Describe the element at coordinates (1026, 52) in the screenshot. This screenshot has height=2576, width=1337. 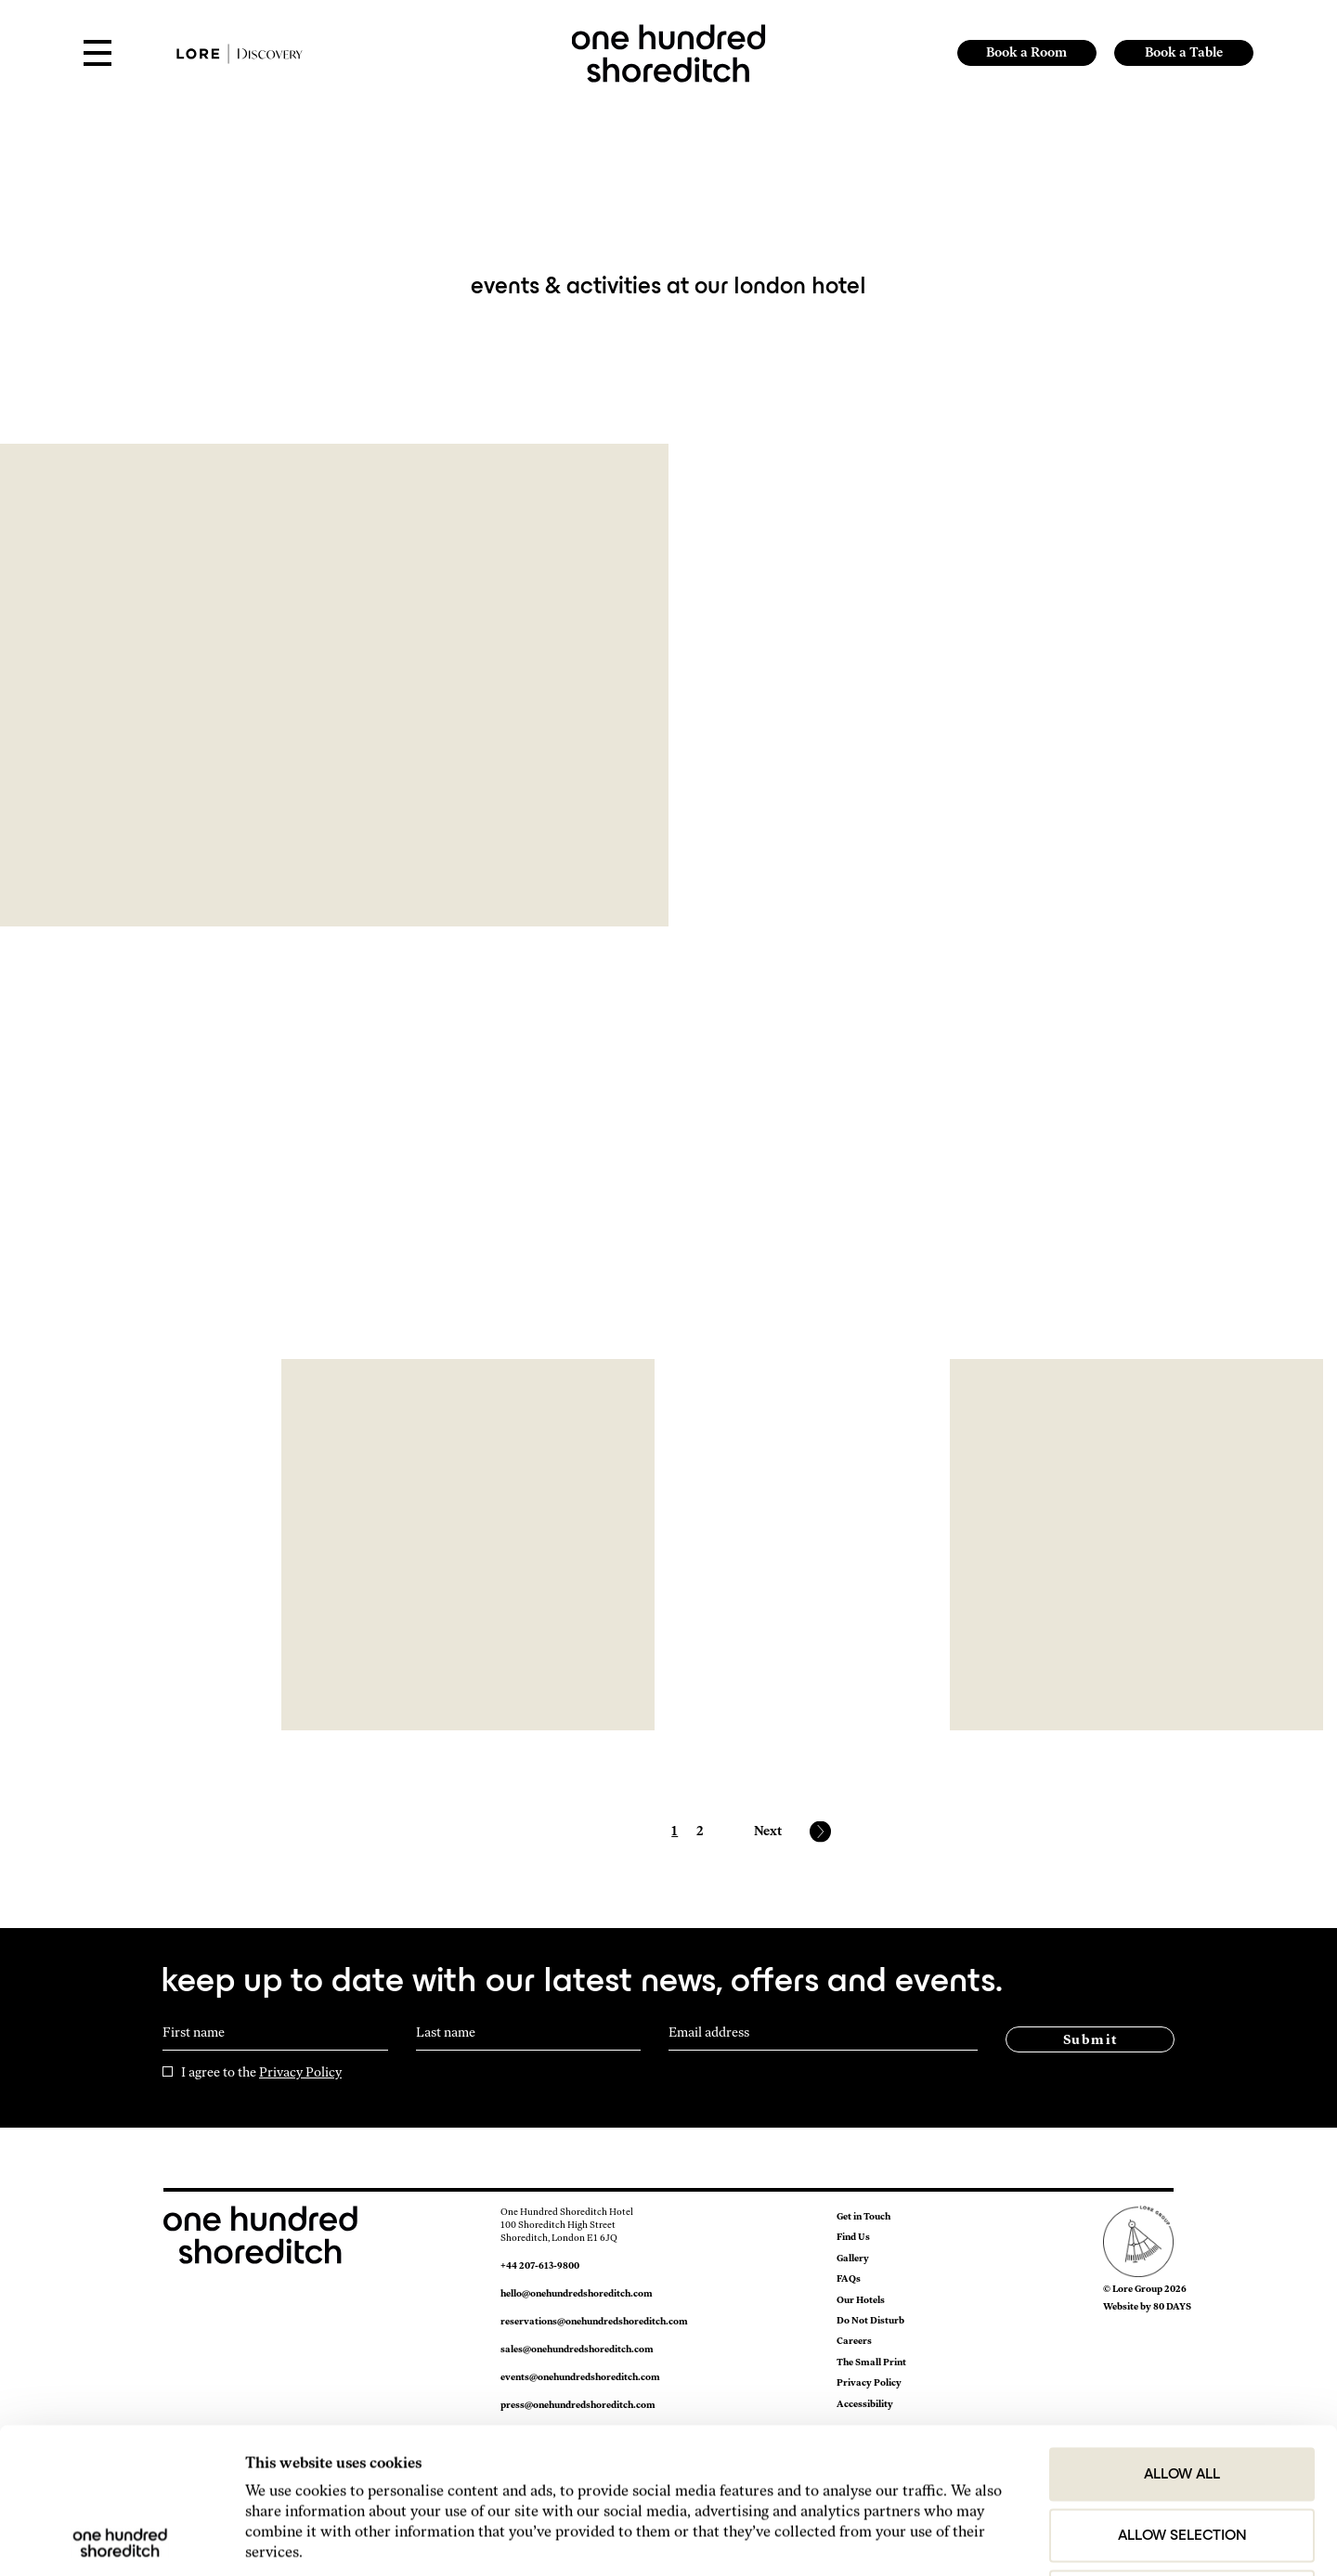
I see `Book a Room` at that location.